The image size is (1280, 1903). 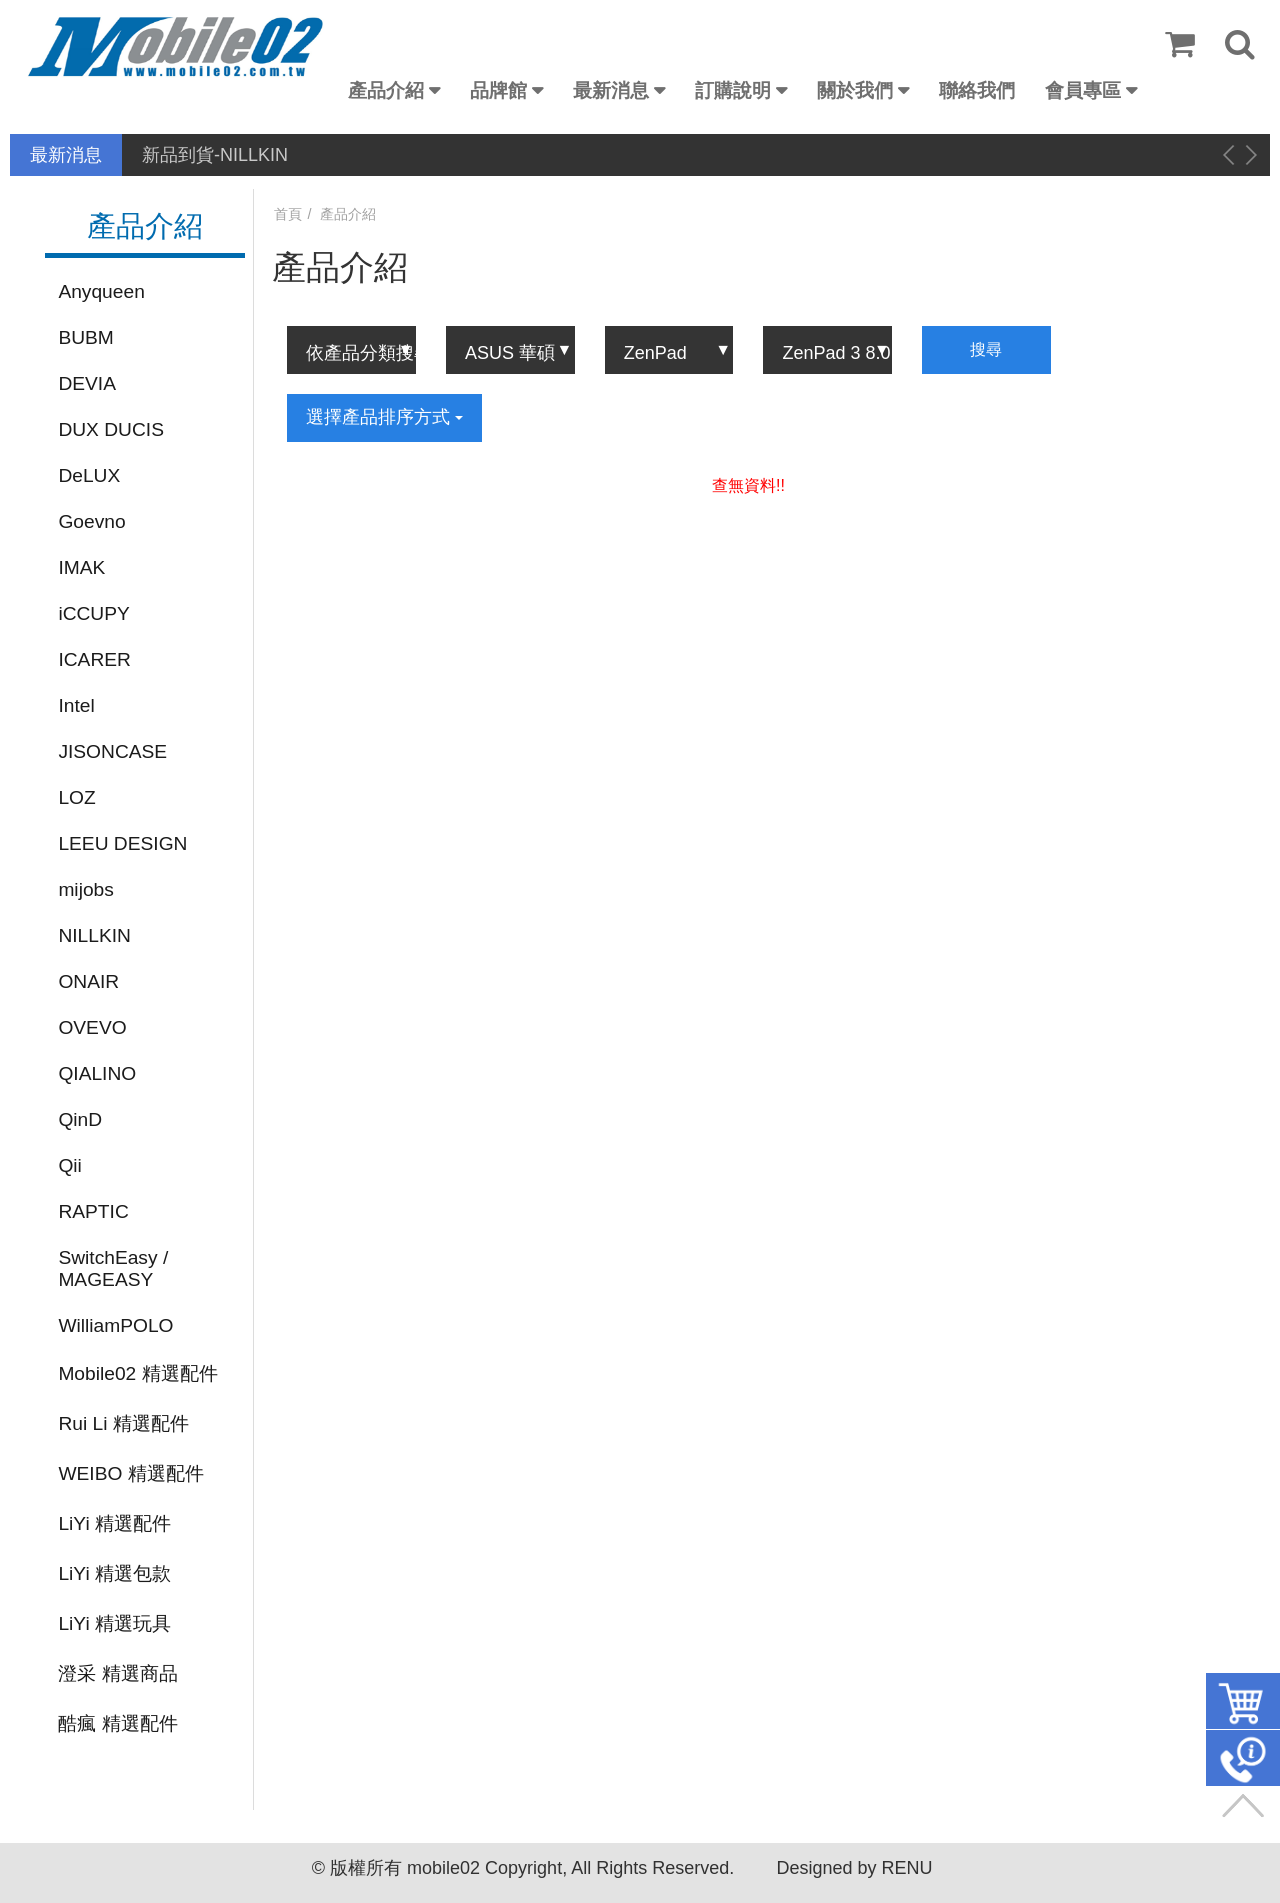 What do you see at coordinates (97, 1073) in the screenshot?
I see `QIALINO` at bounding box center [97, 1073].